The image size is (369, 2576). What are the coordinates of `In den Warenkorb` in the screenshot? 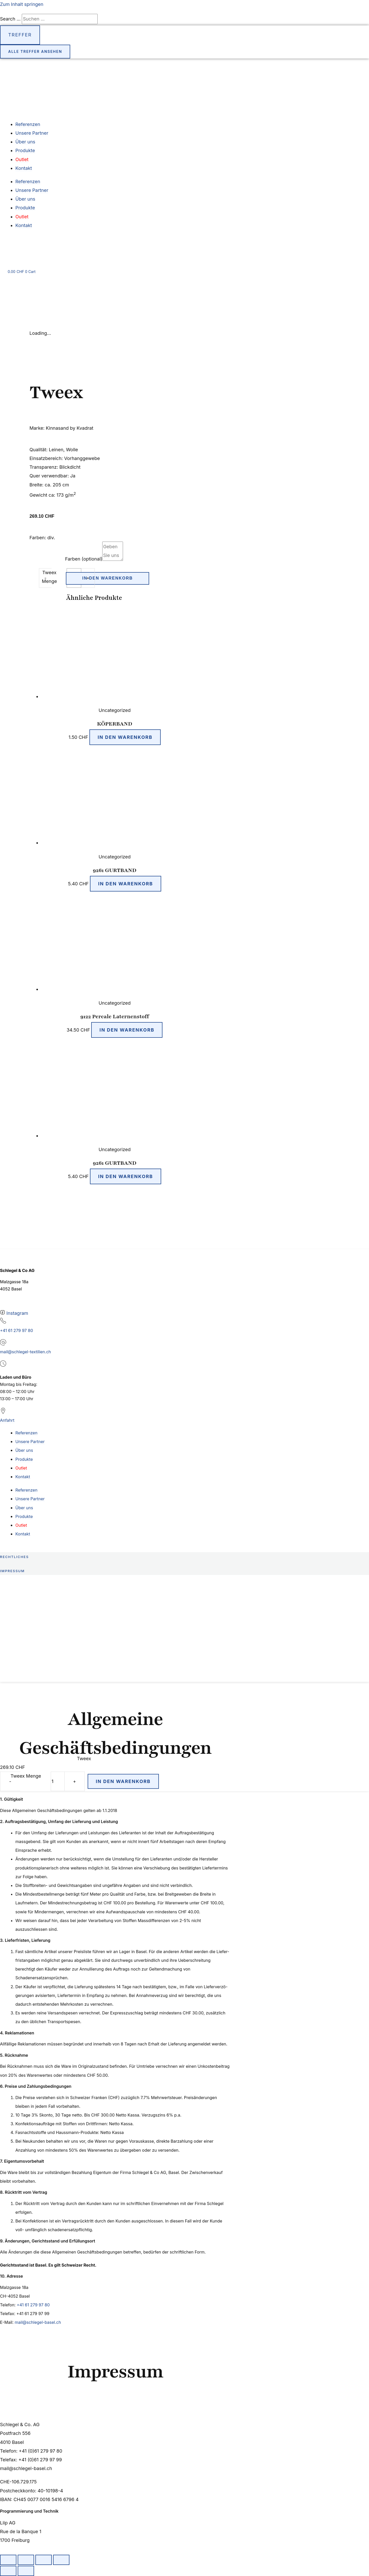 It's located at (107, 578).